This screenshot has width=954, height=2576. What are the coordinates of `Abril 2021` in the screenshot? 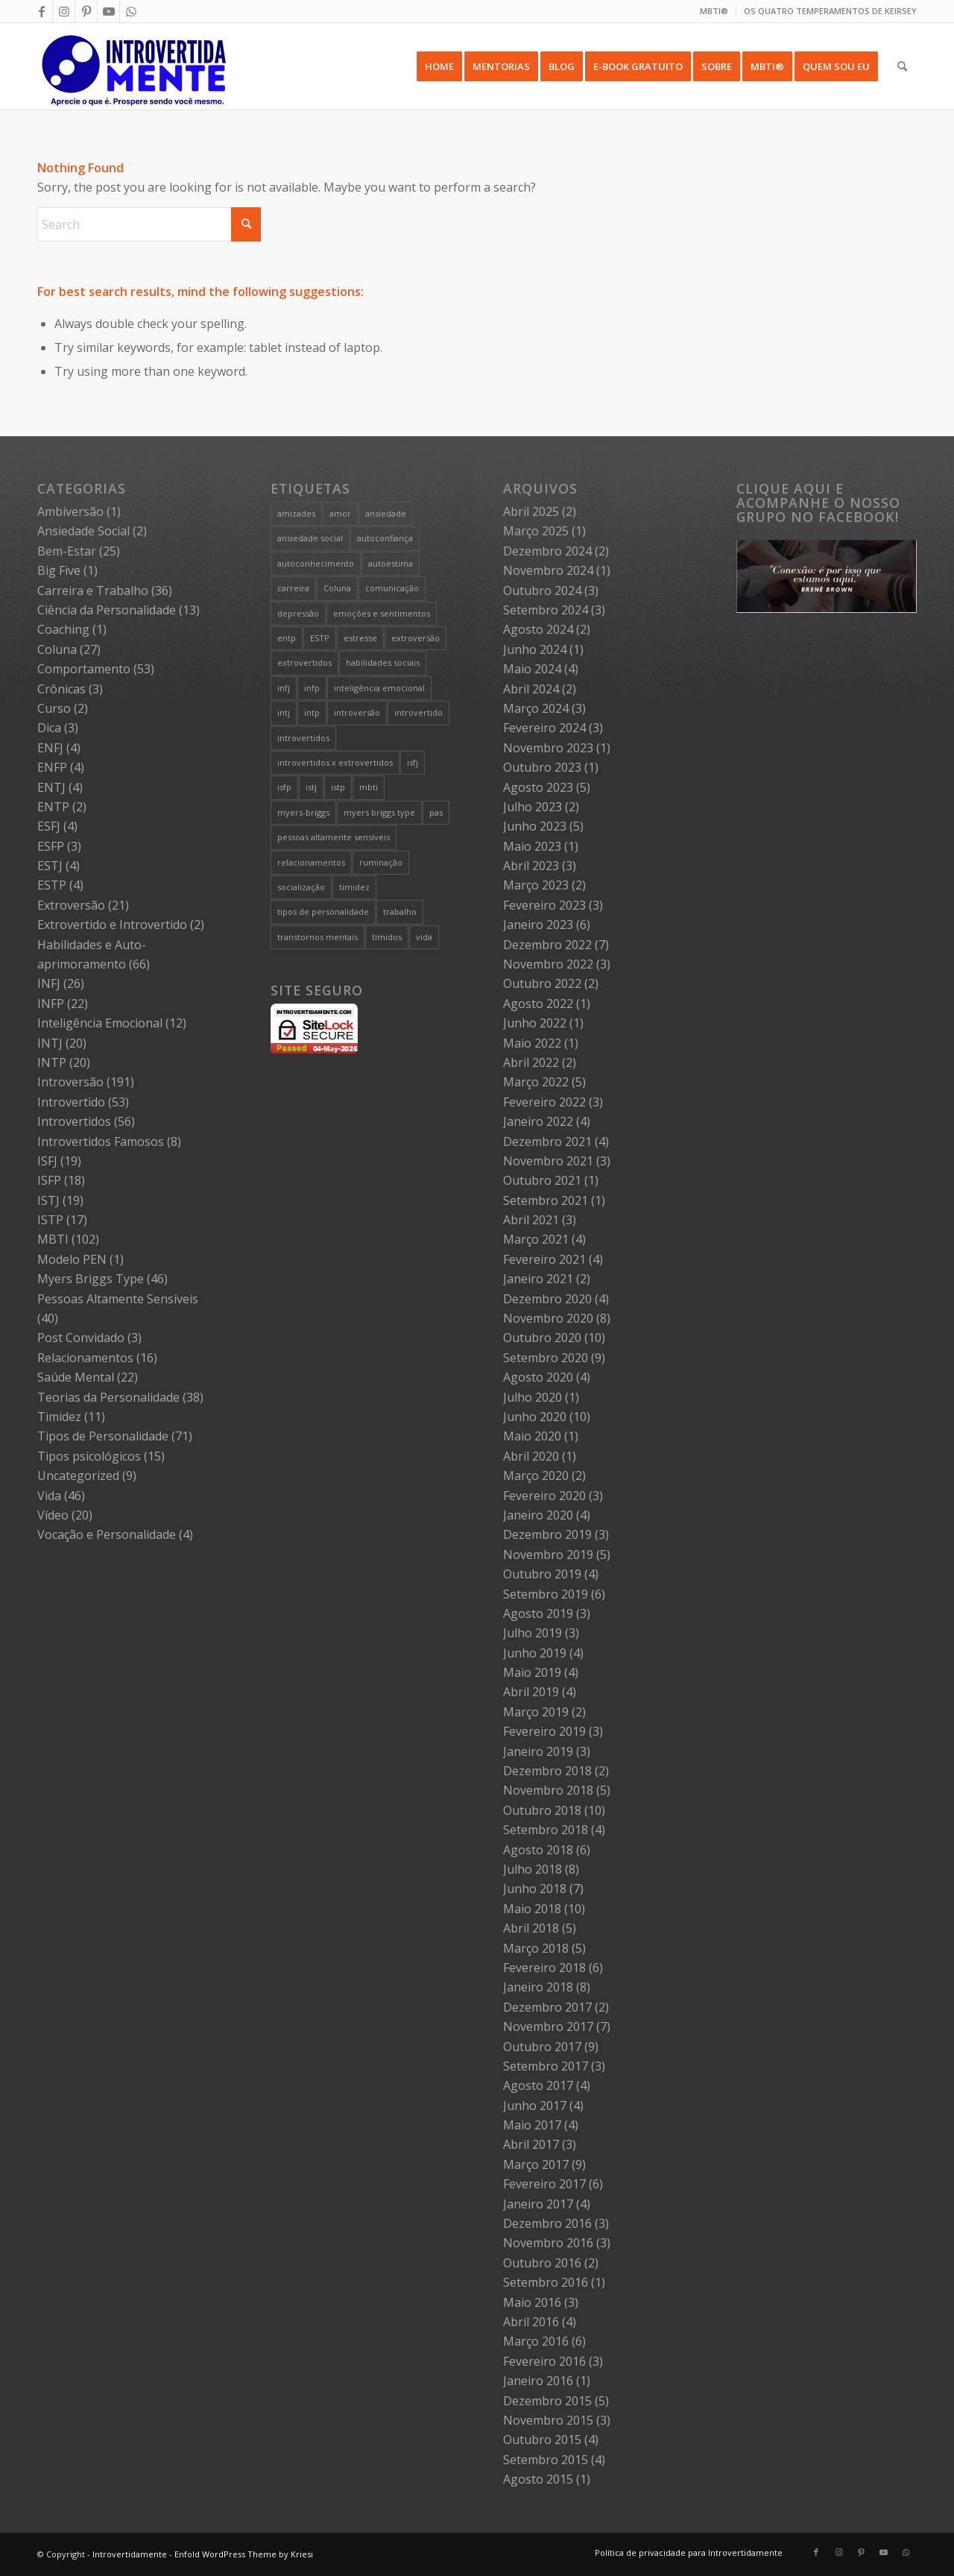 It's located at (531, 1220).